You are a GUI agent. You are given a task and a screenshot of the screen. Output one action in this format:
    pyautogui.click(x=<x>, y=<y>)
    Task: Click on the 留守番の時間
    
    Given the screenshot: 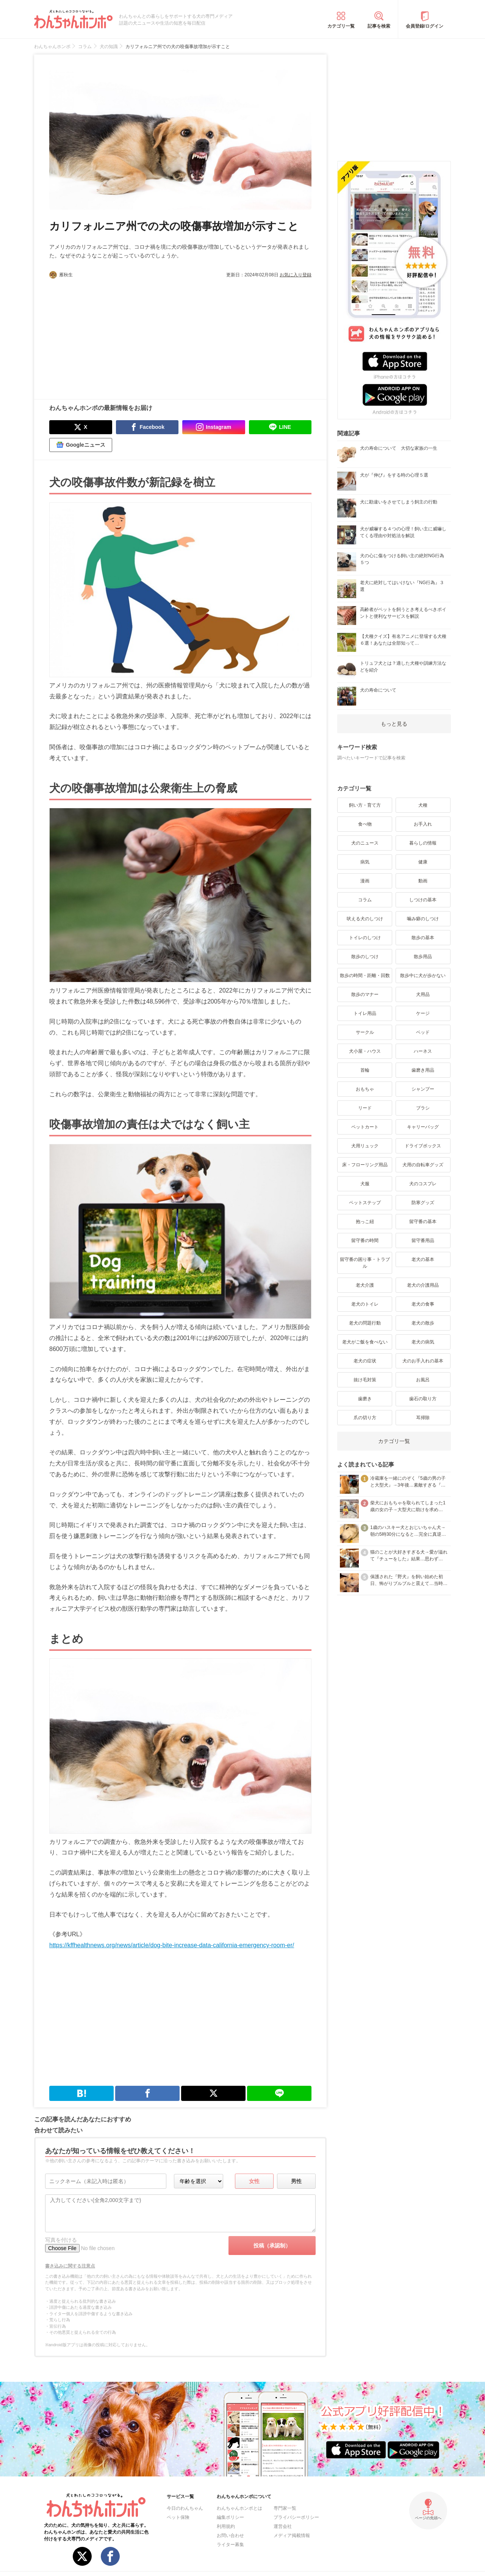 What is the action you would take?
    pyautogui.click(x=365, y=1240)
    